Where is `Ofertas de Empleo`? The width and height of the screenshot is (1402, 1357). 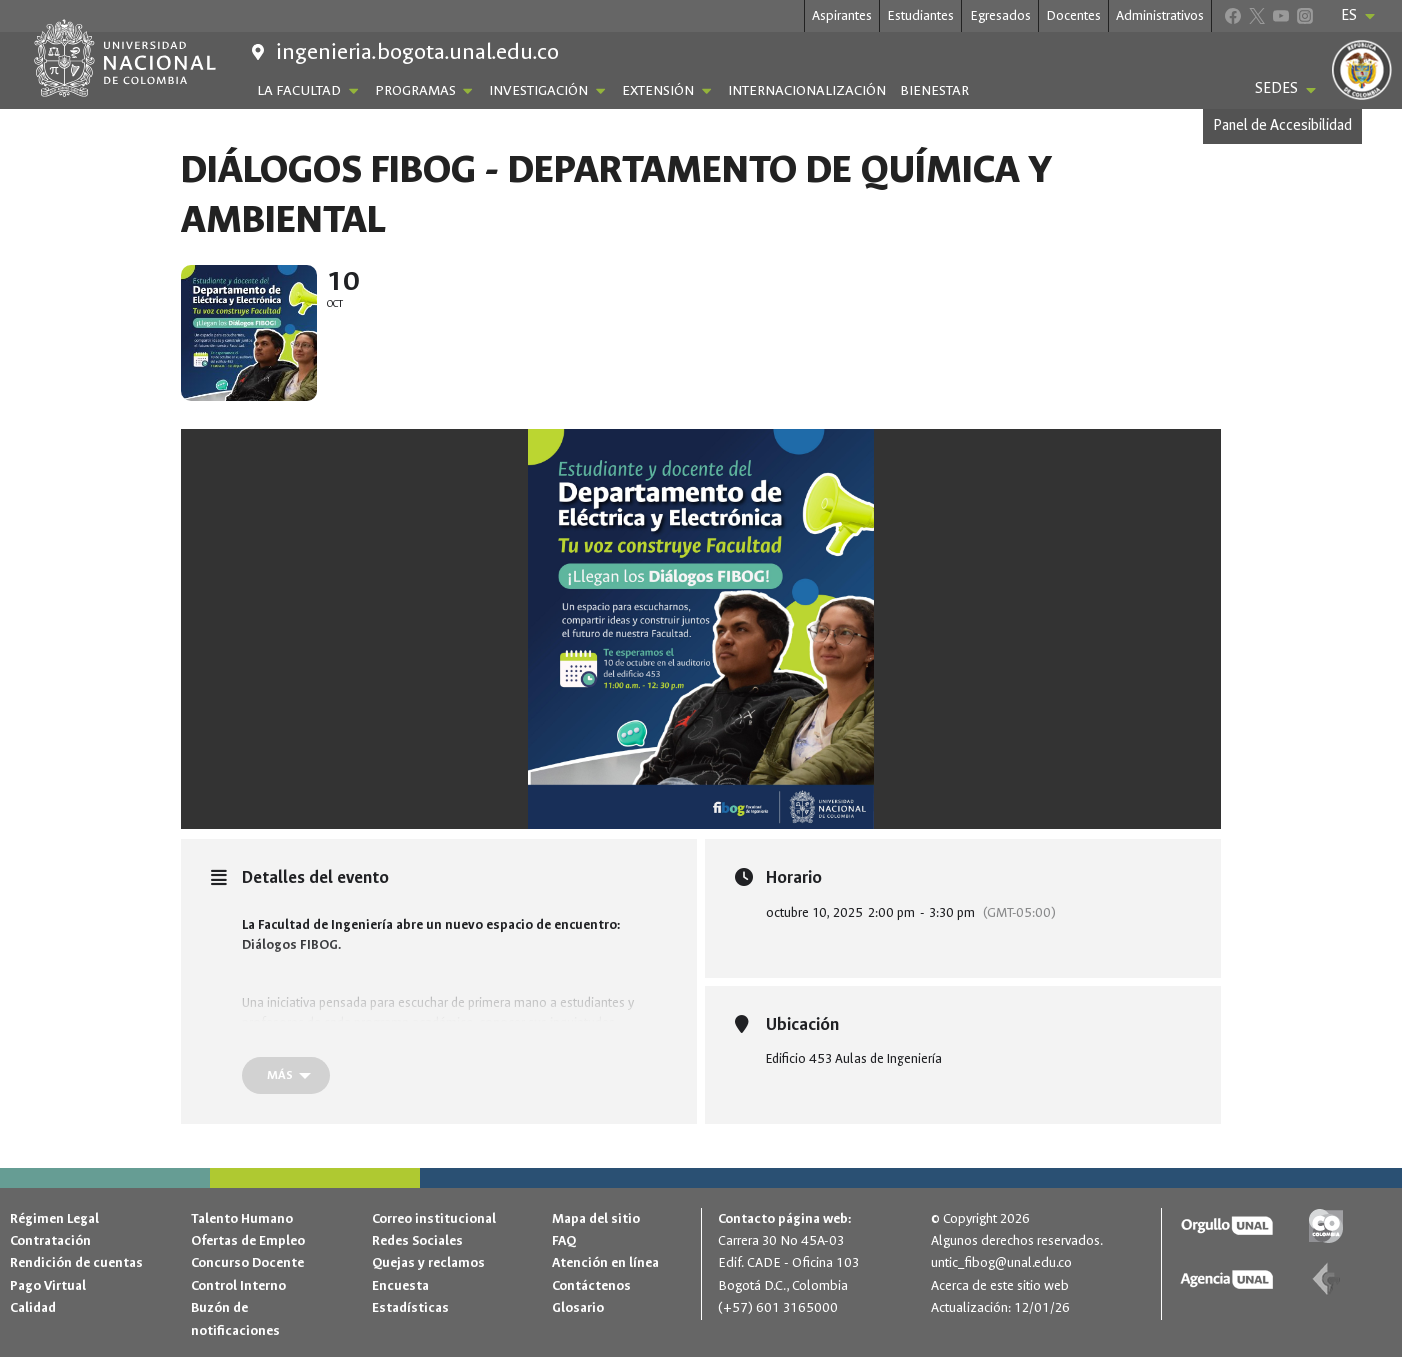 Ofertas de Empleo is located at coordinates (248, 1240).